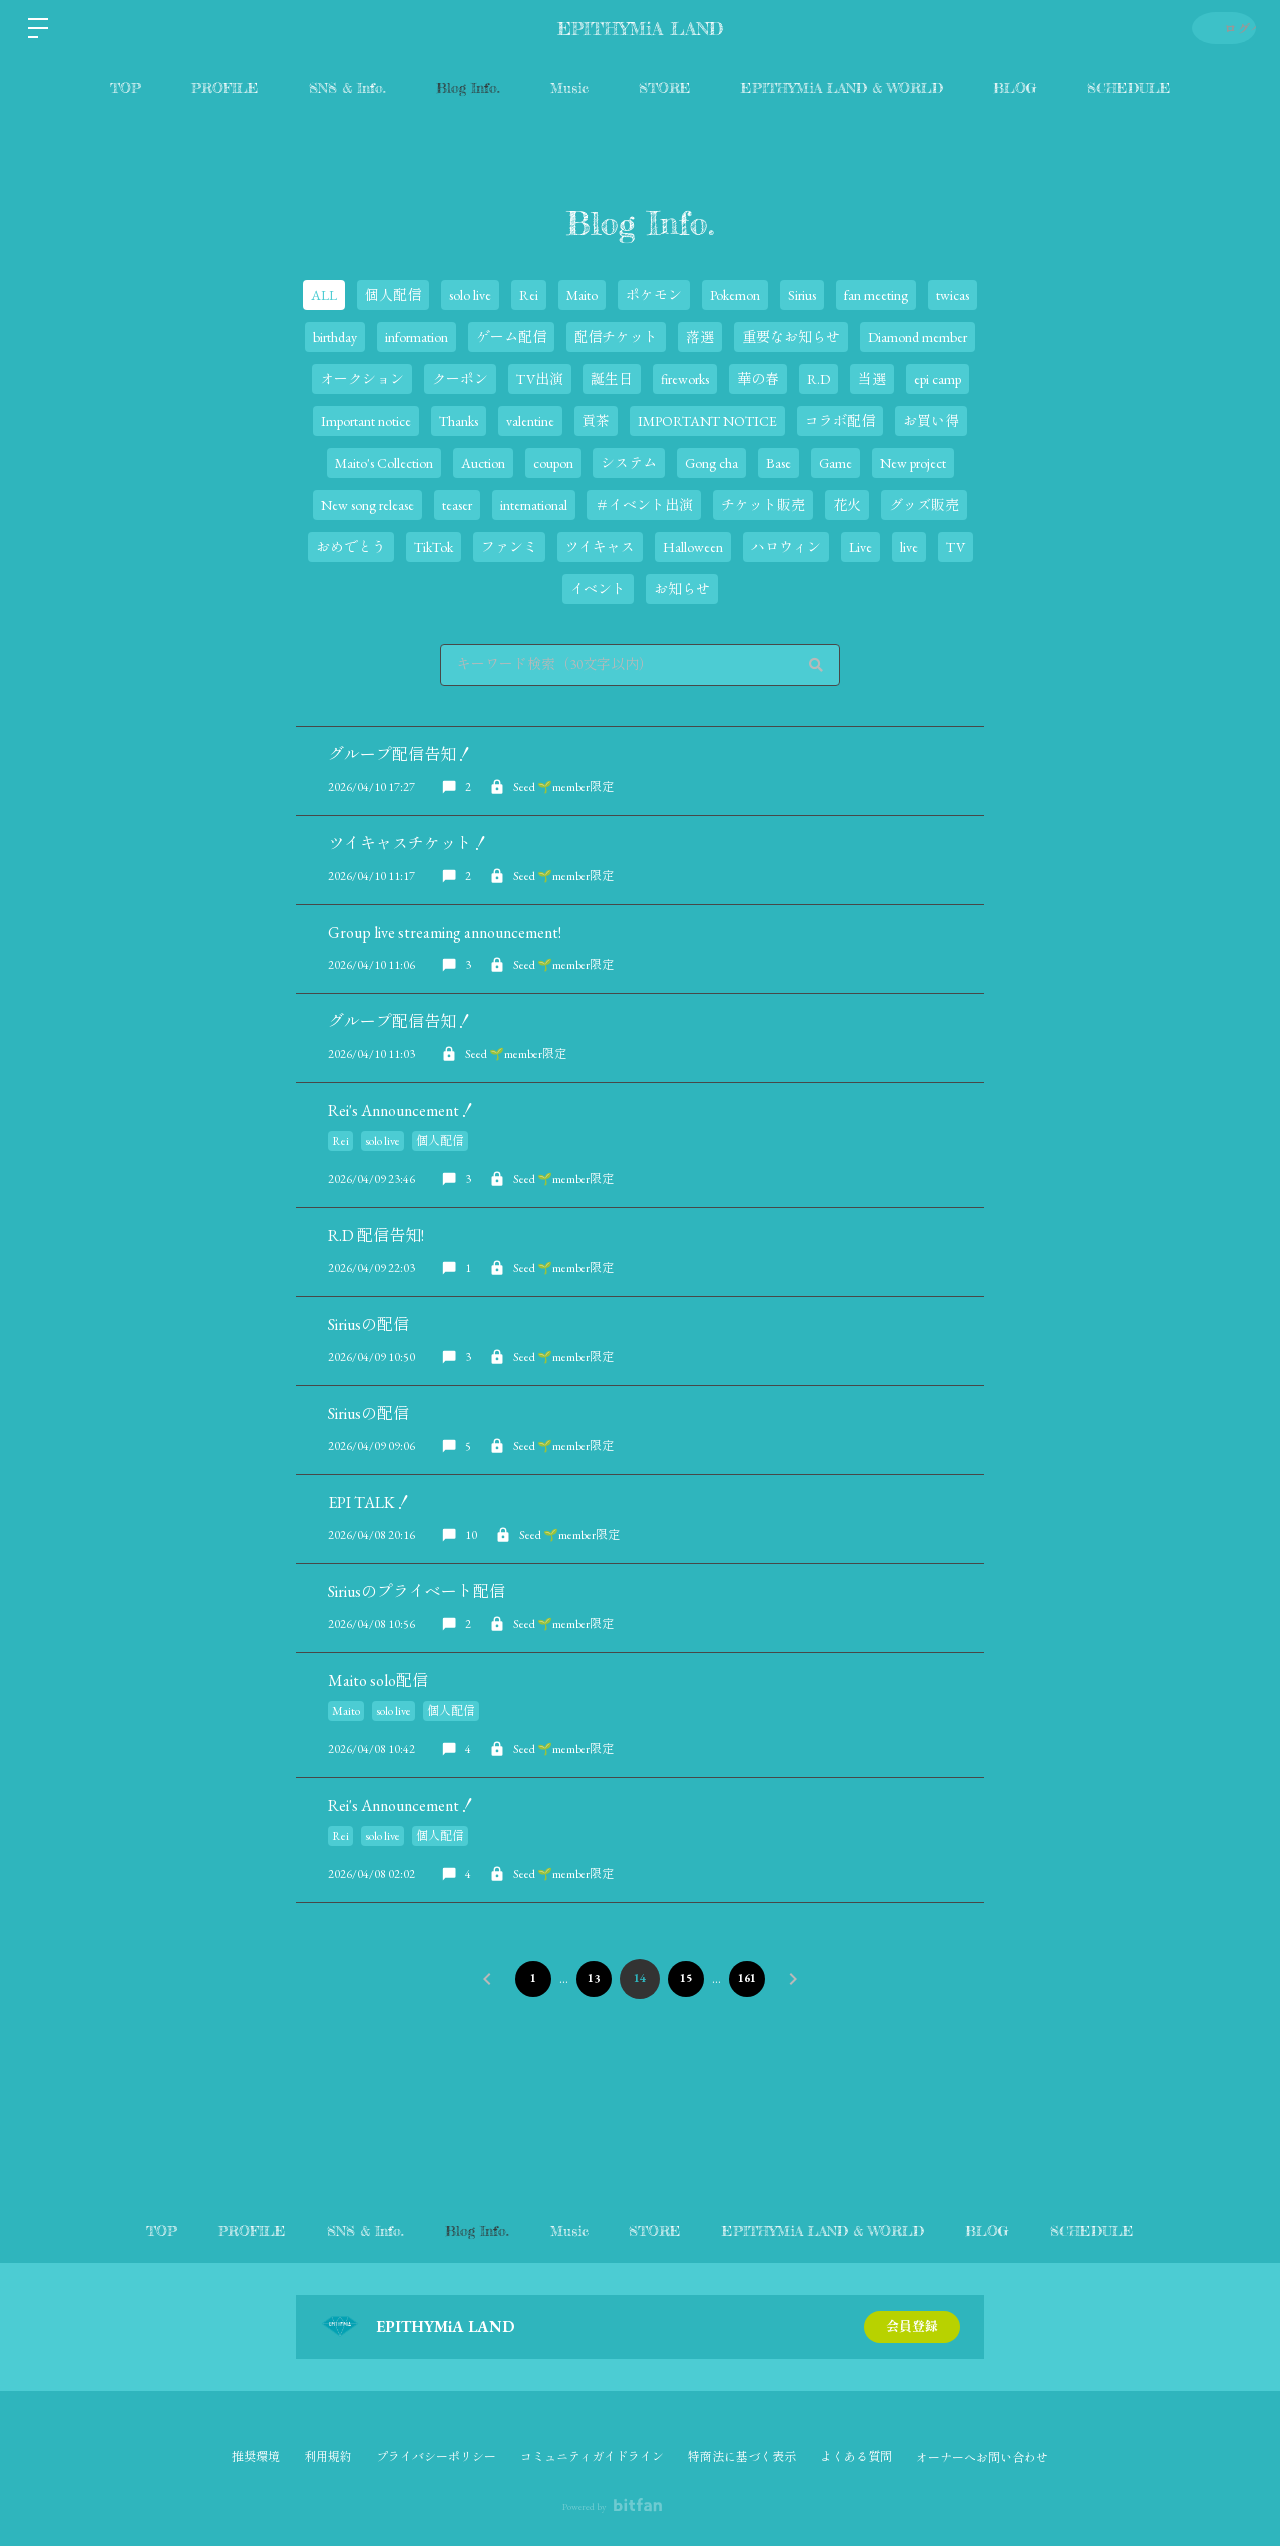  Describe the element at coordinates (598, 589) in the screenshot. I see `イベント` at that location.